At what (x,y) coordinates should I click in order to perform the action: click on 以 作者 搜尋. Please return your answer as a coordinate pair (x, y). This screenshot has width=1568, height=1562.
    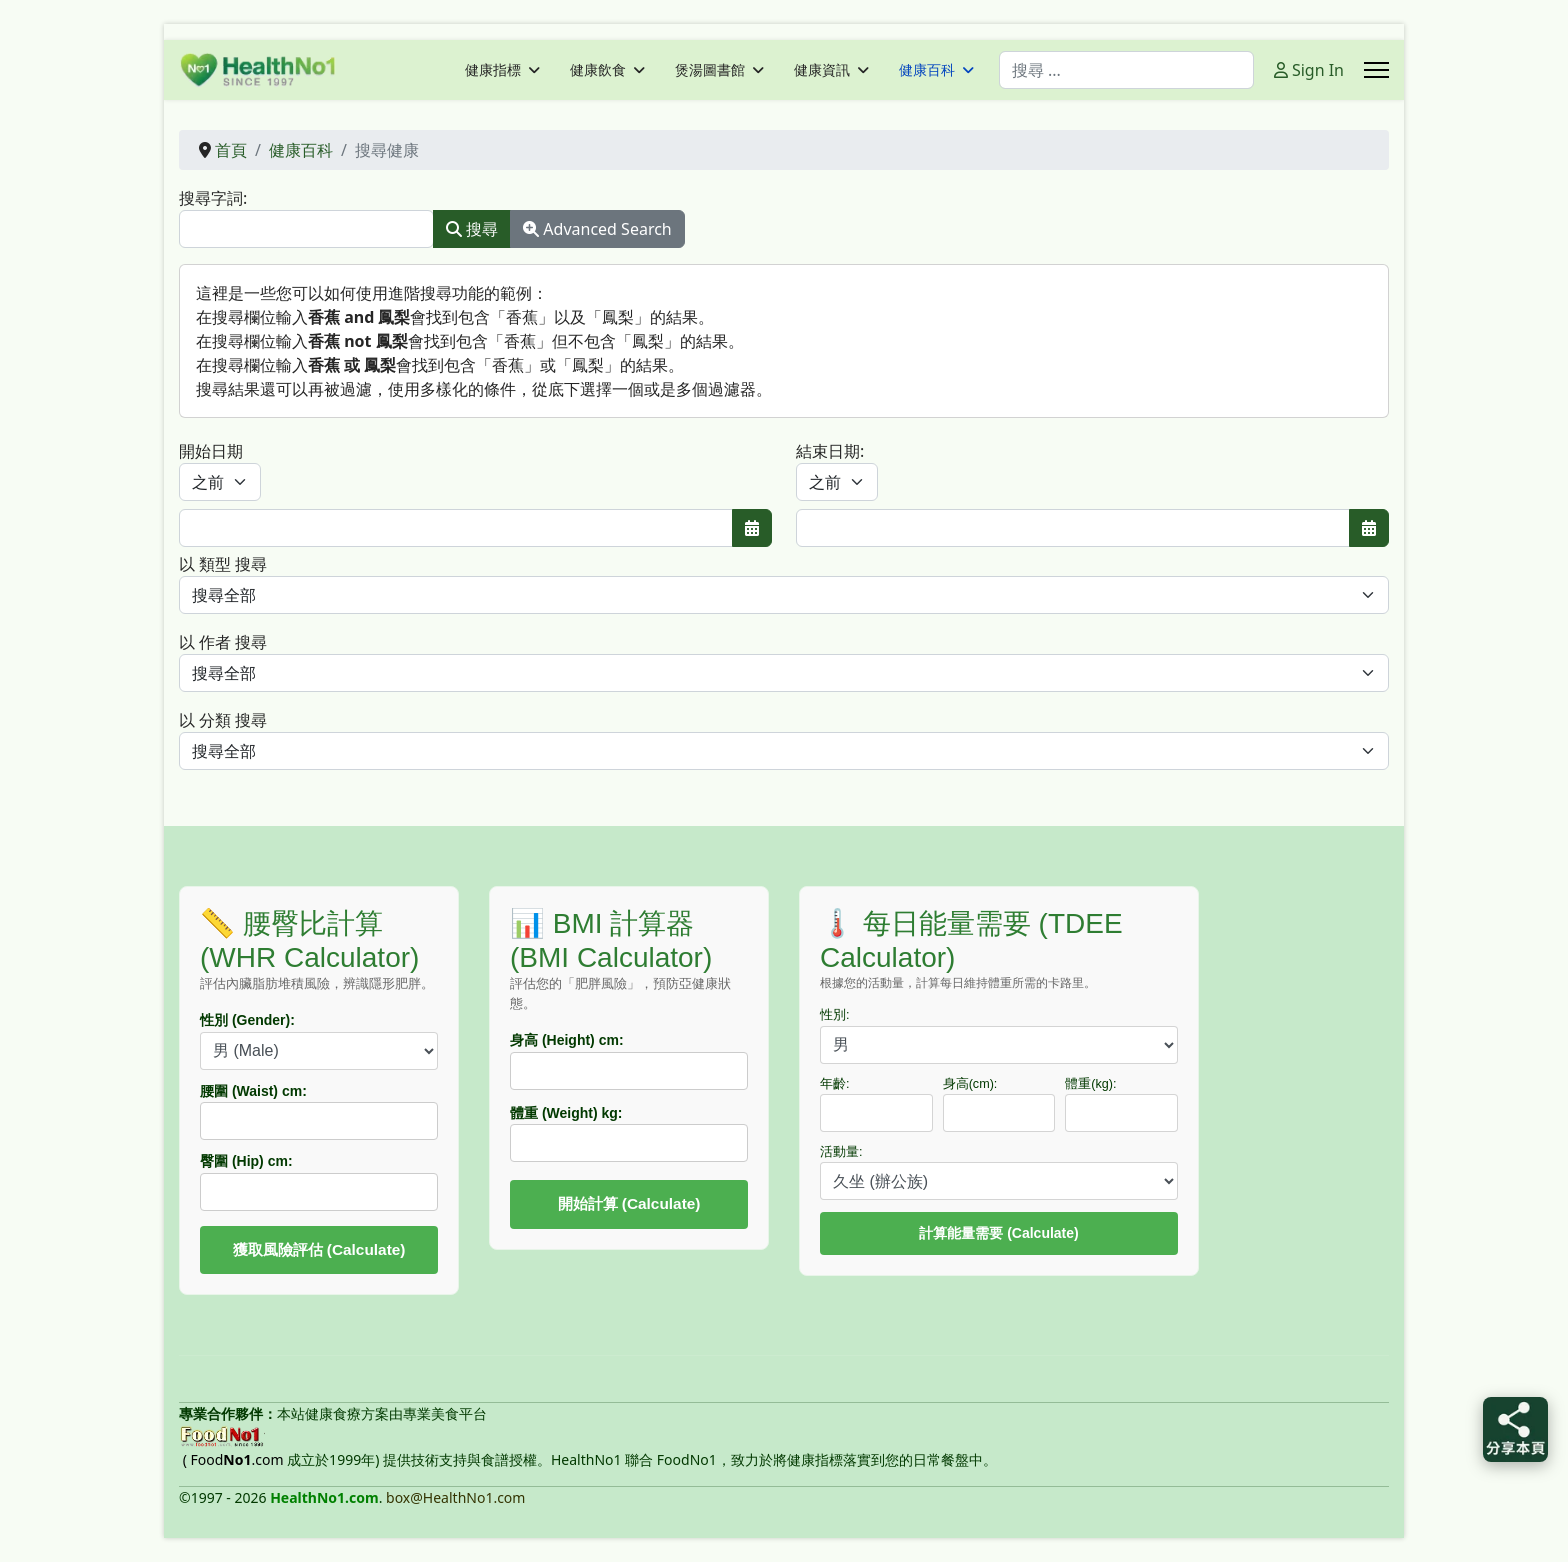
    Looking at the image, I should click on (223, 642).